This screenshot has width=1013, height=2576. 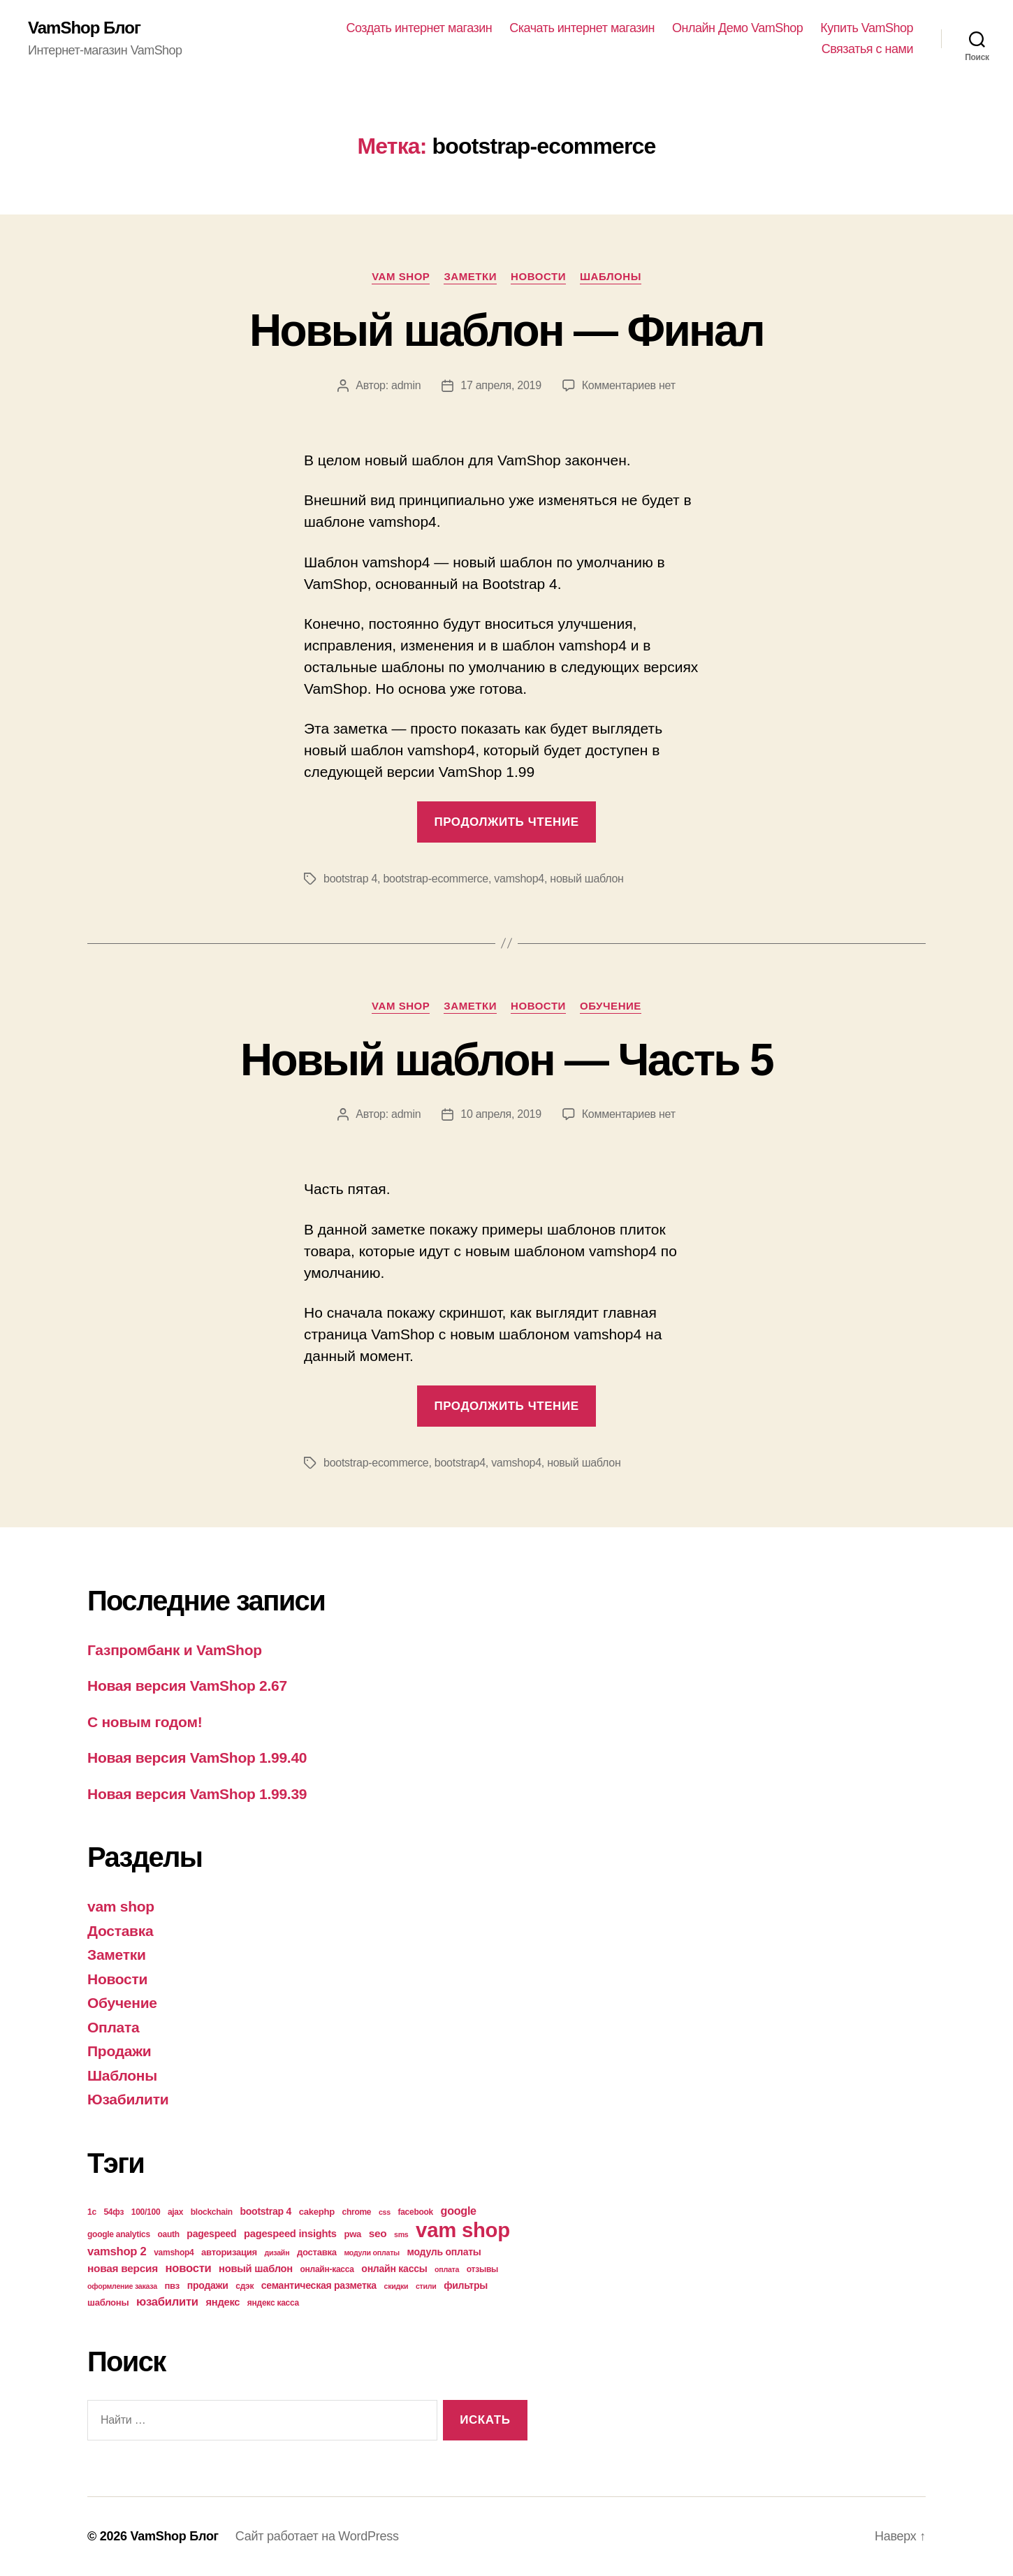 I want to click on Новый шаблон — Часть 5, so click(x=506, y=1060).